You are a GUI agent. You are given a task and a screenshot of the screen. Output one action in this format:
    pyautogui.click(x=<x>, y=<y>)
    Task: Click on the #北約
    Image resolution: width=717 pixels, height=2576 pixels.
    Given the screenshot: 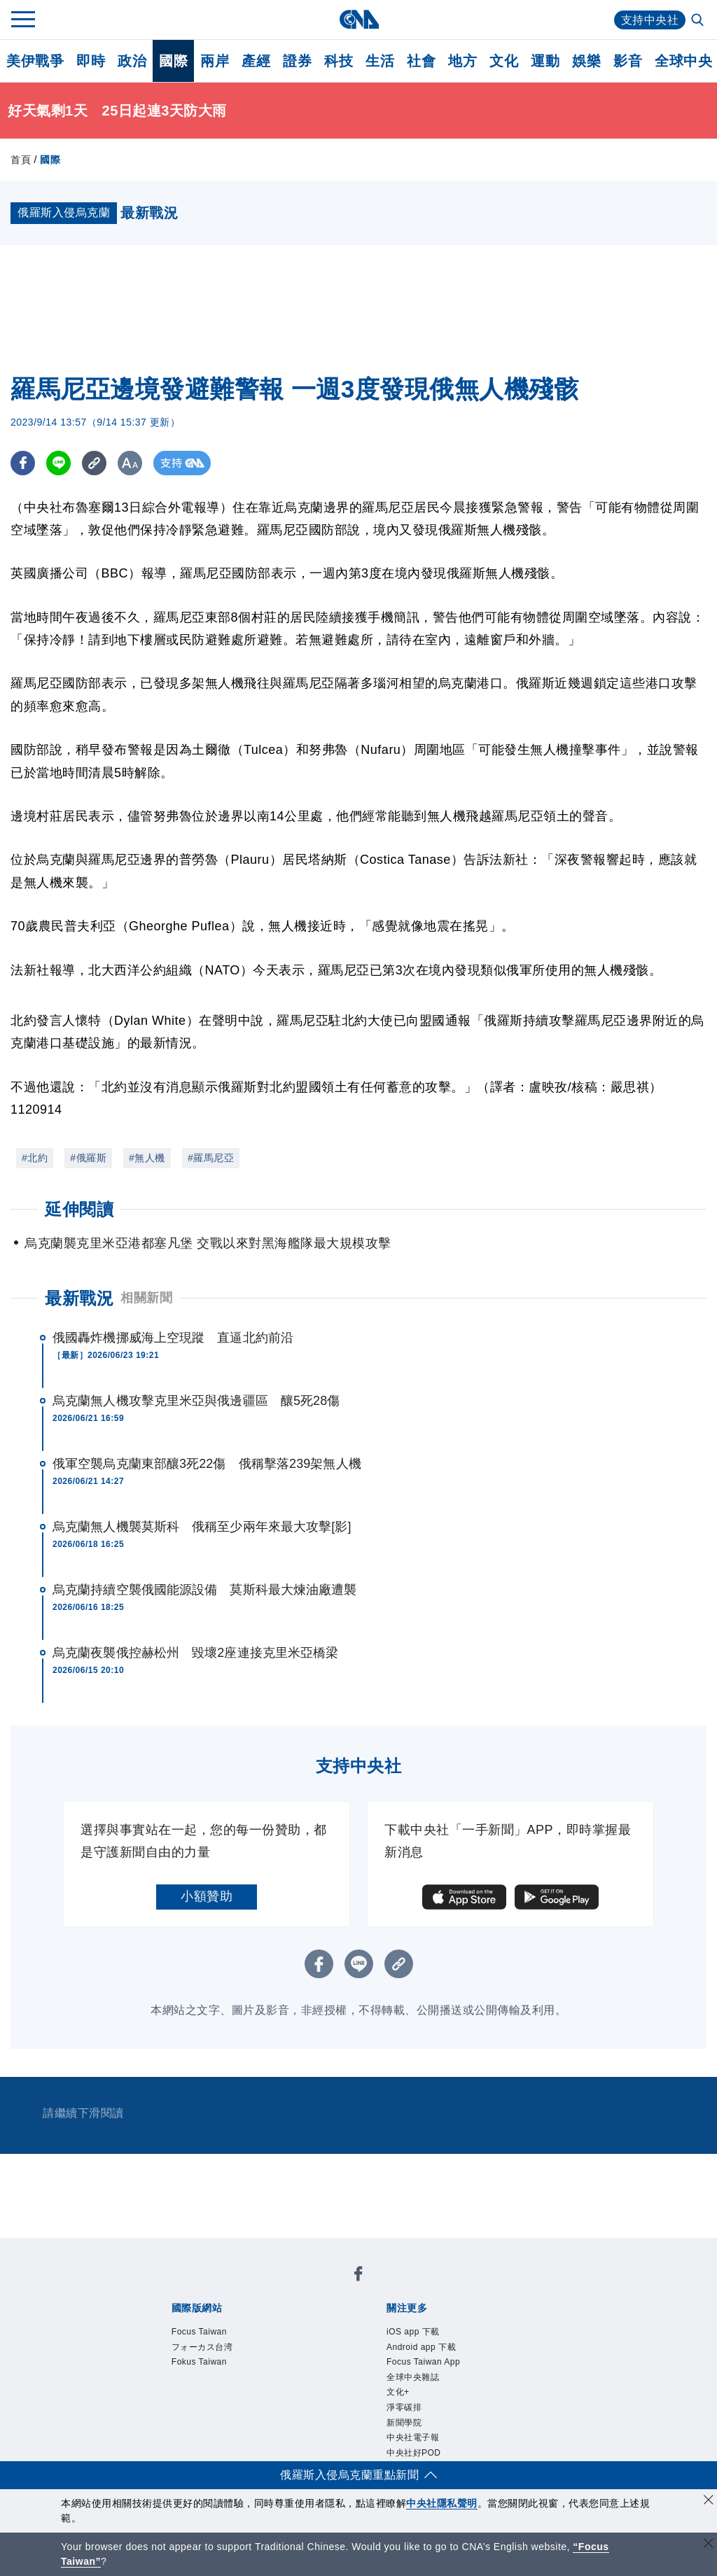 What is the action you would take?
    pyautogui.click(x=35, y=1157)
    